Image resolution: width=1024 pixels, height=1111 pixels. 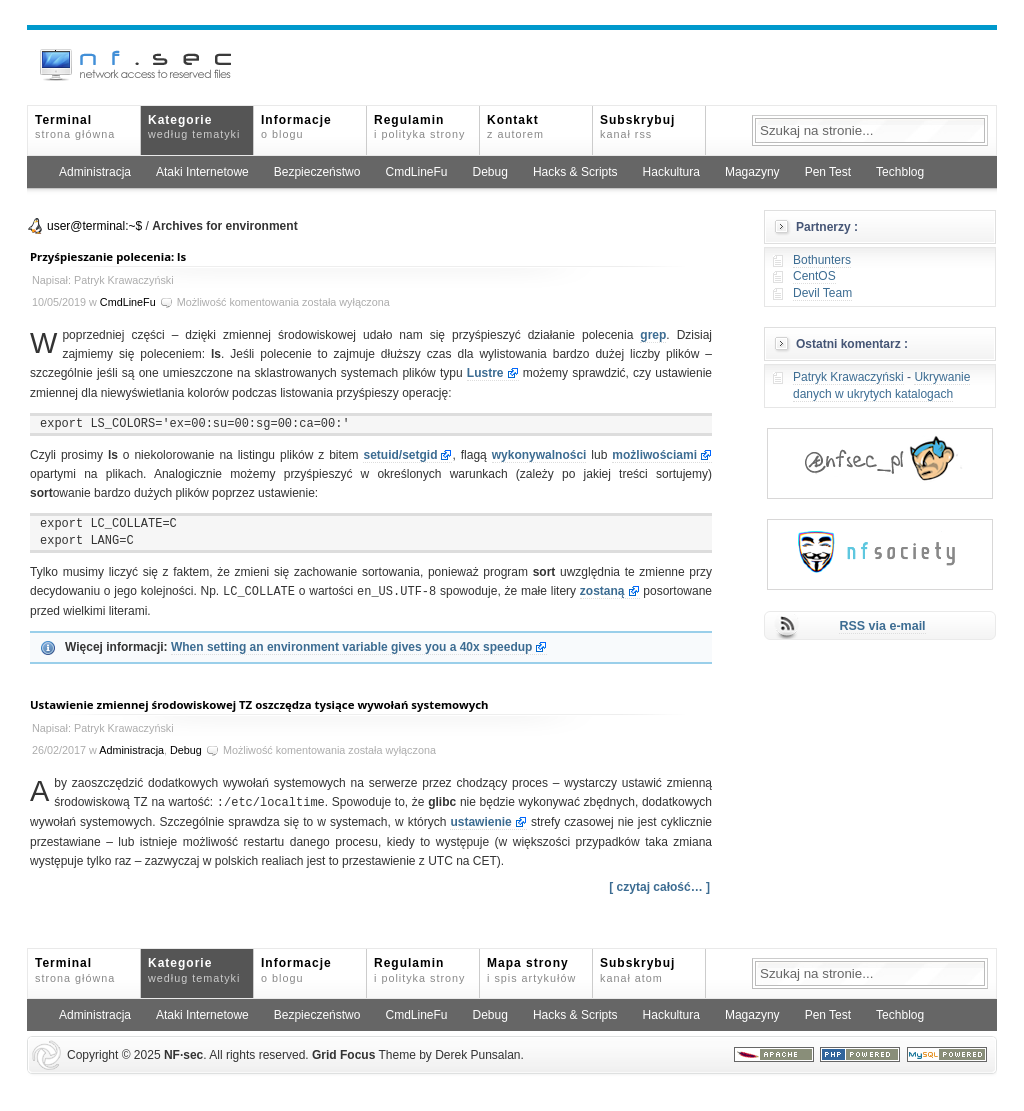 What do you see at coordinates (539, 455) in the screenshot?
I see `wykonywalności` at bounding box center [539, 455].